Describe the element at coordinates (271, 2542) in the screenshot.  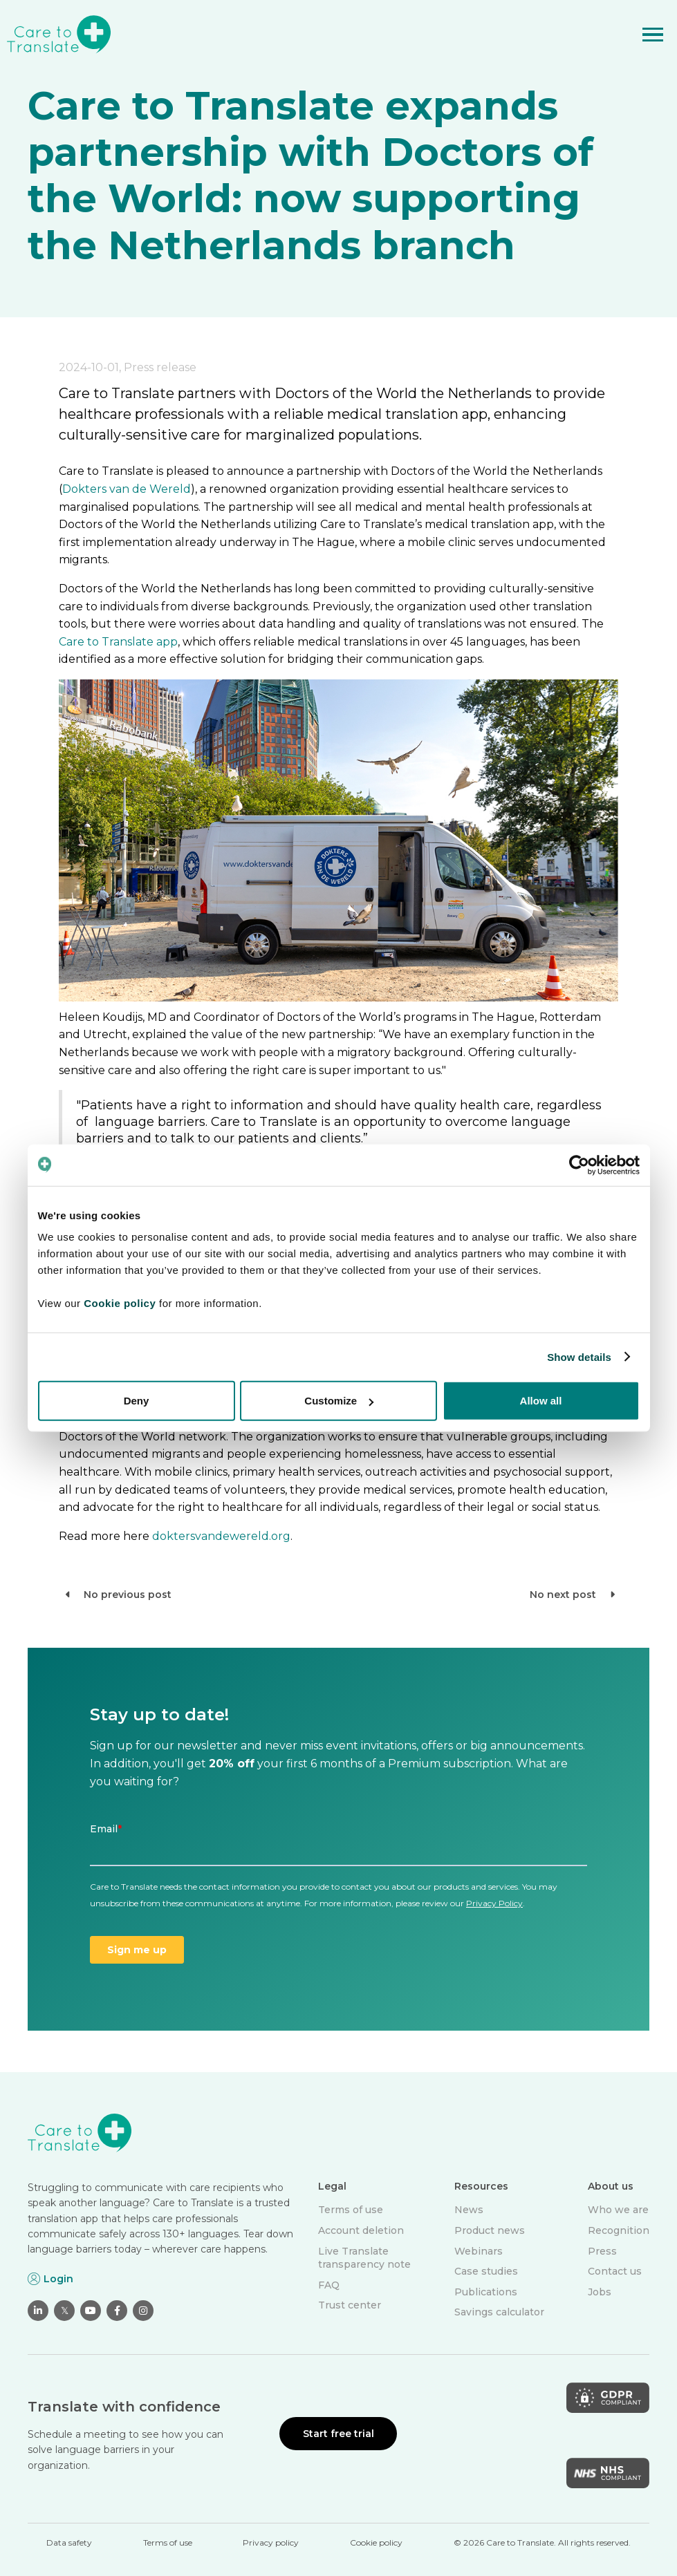
I see `Privacy policy` at that location.